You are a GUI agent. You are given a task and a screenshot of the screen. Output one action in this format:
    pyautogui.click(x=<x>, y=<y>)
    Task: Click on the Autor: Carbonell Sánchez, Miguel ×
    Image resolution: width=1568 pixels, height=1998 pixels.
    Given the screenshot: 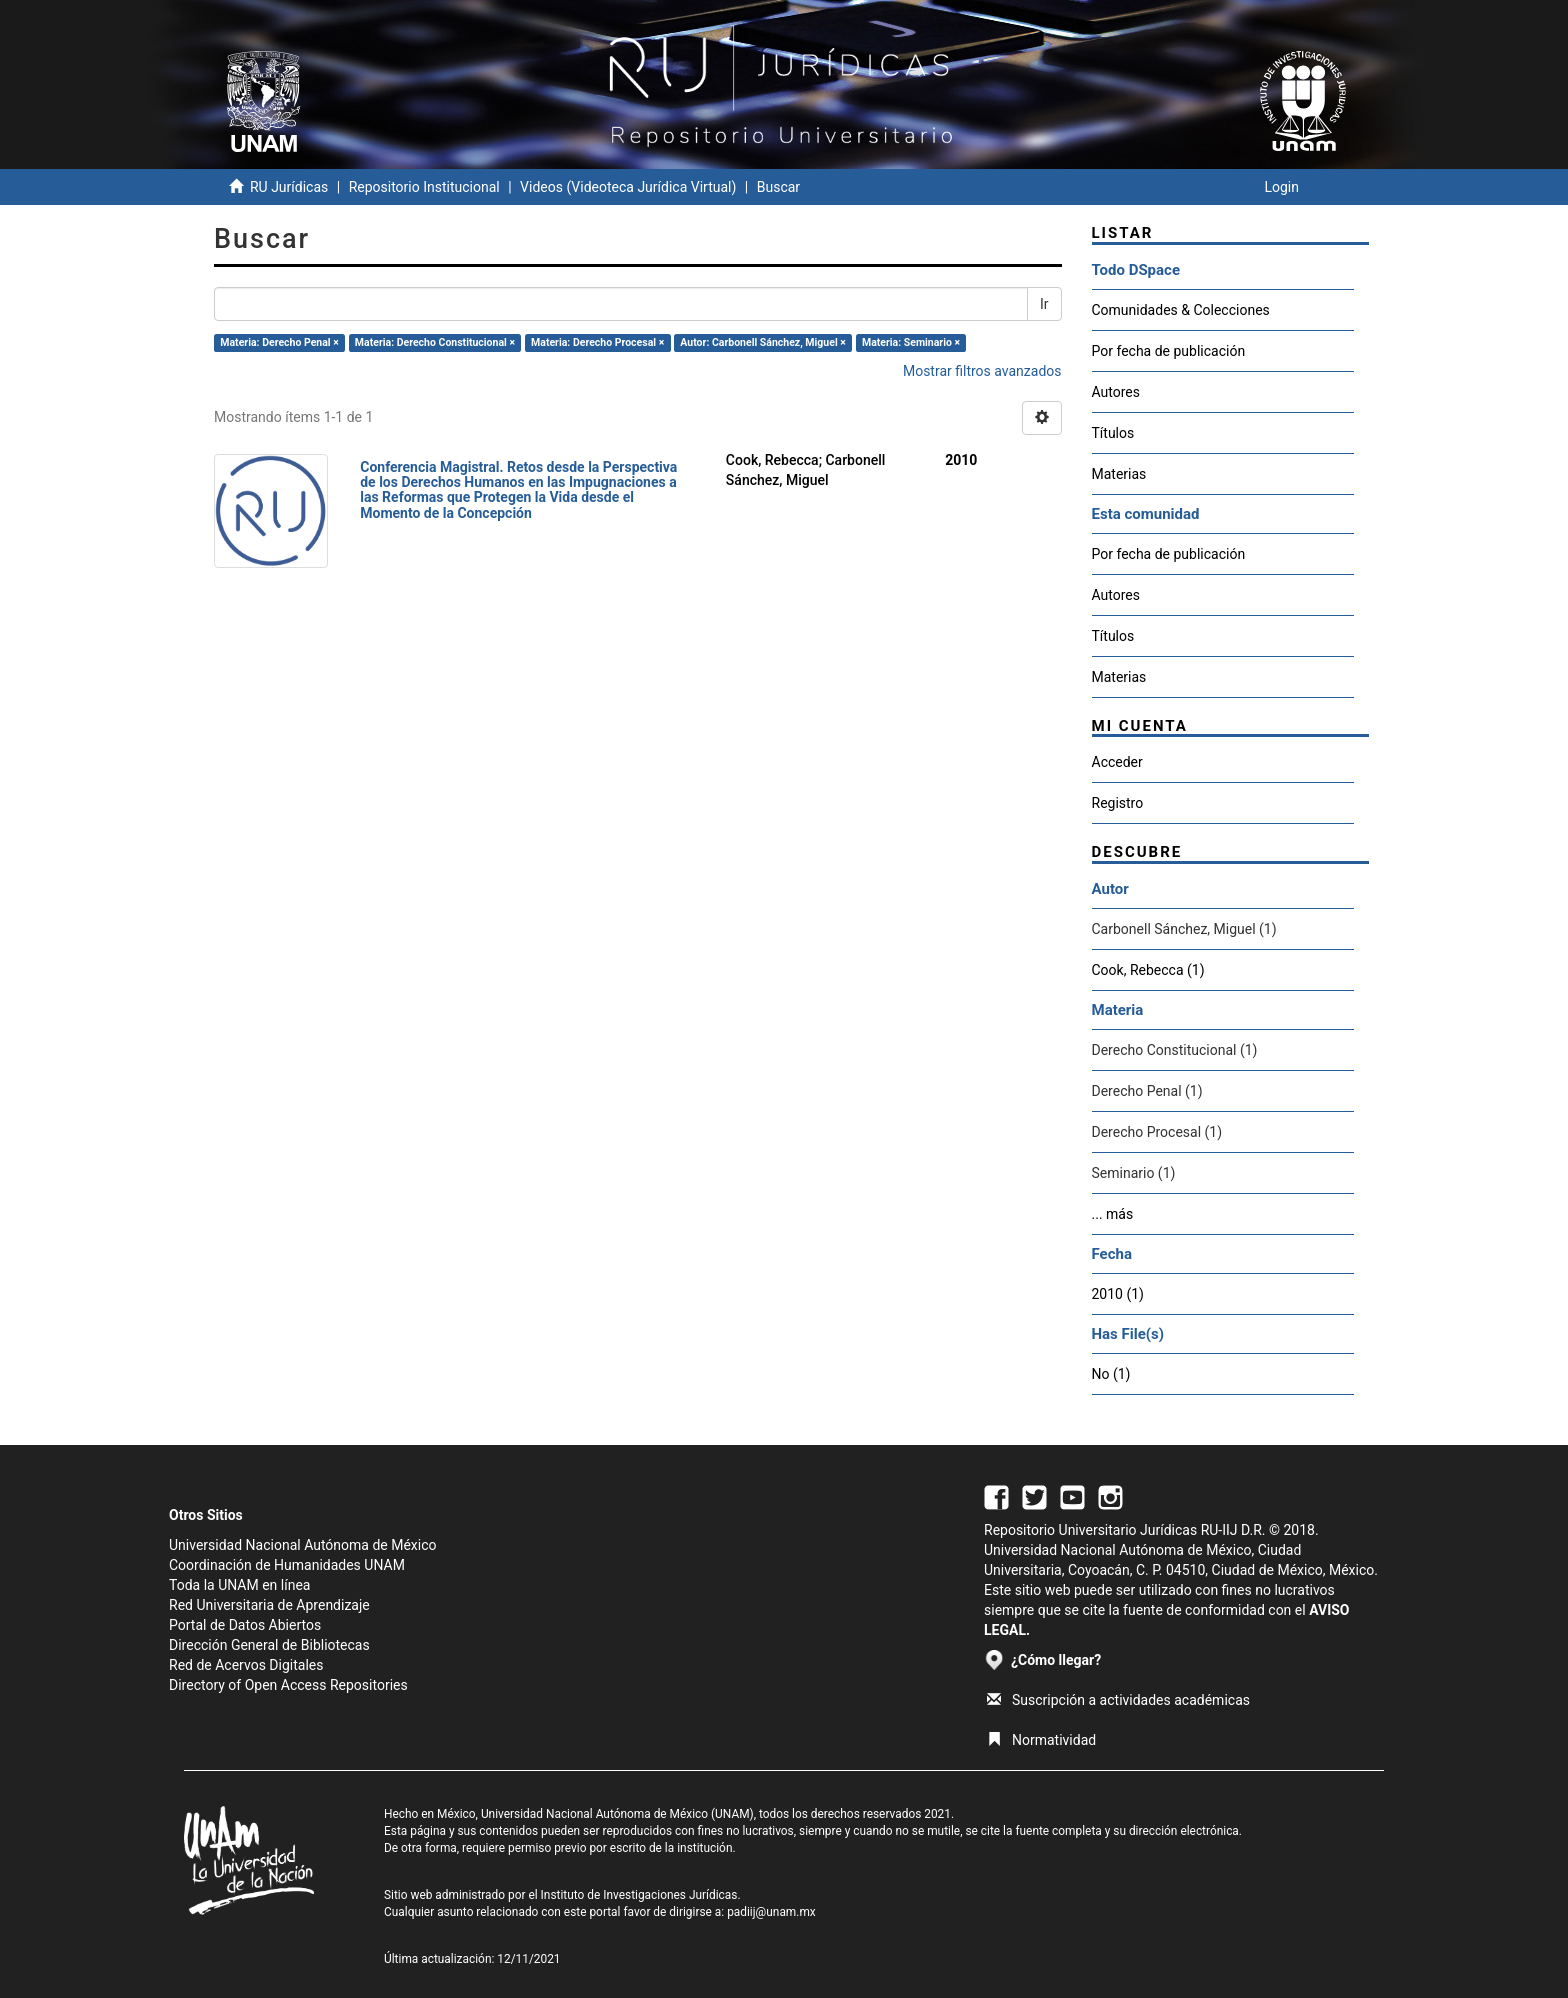 What is the action you would take?
    pyautogui.click(x=763, y=342)
    